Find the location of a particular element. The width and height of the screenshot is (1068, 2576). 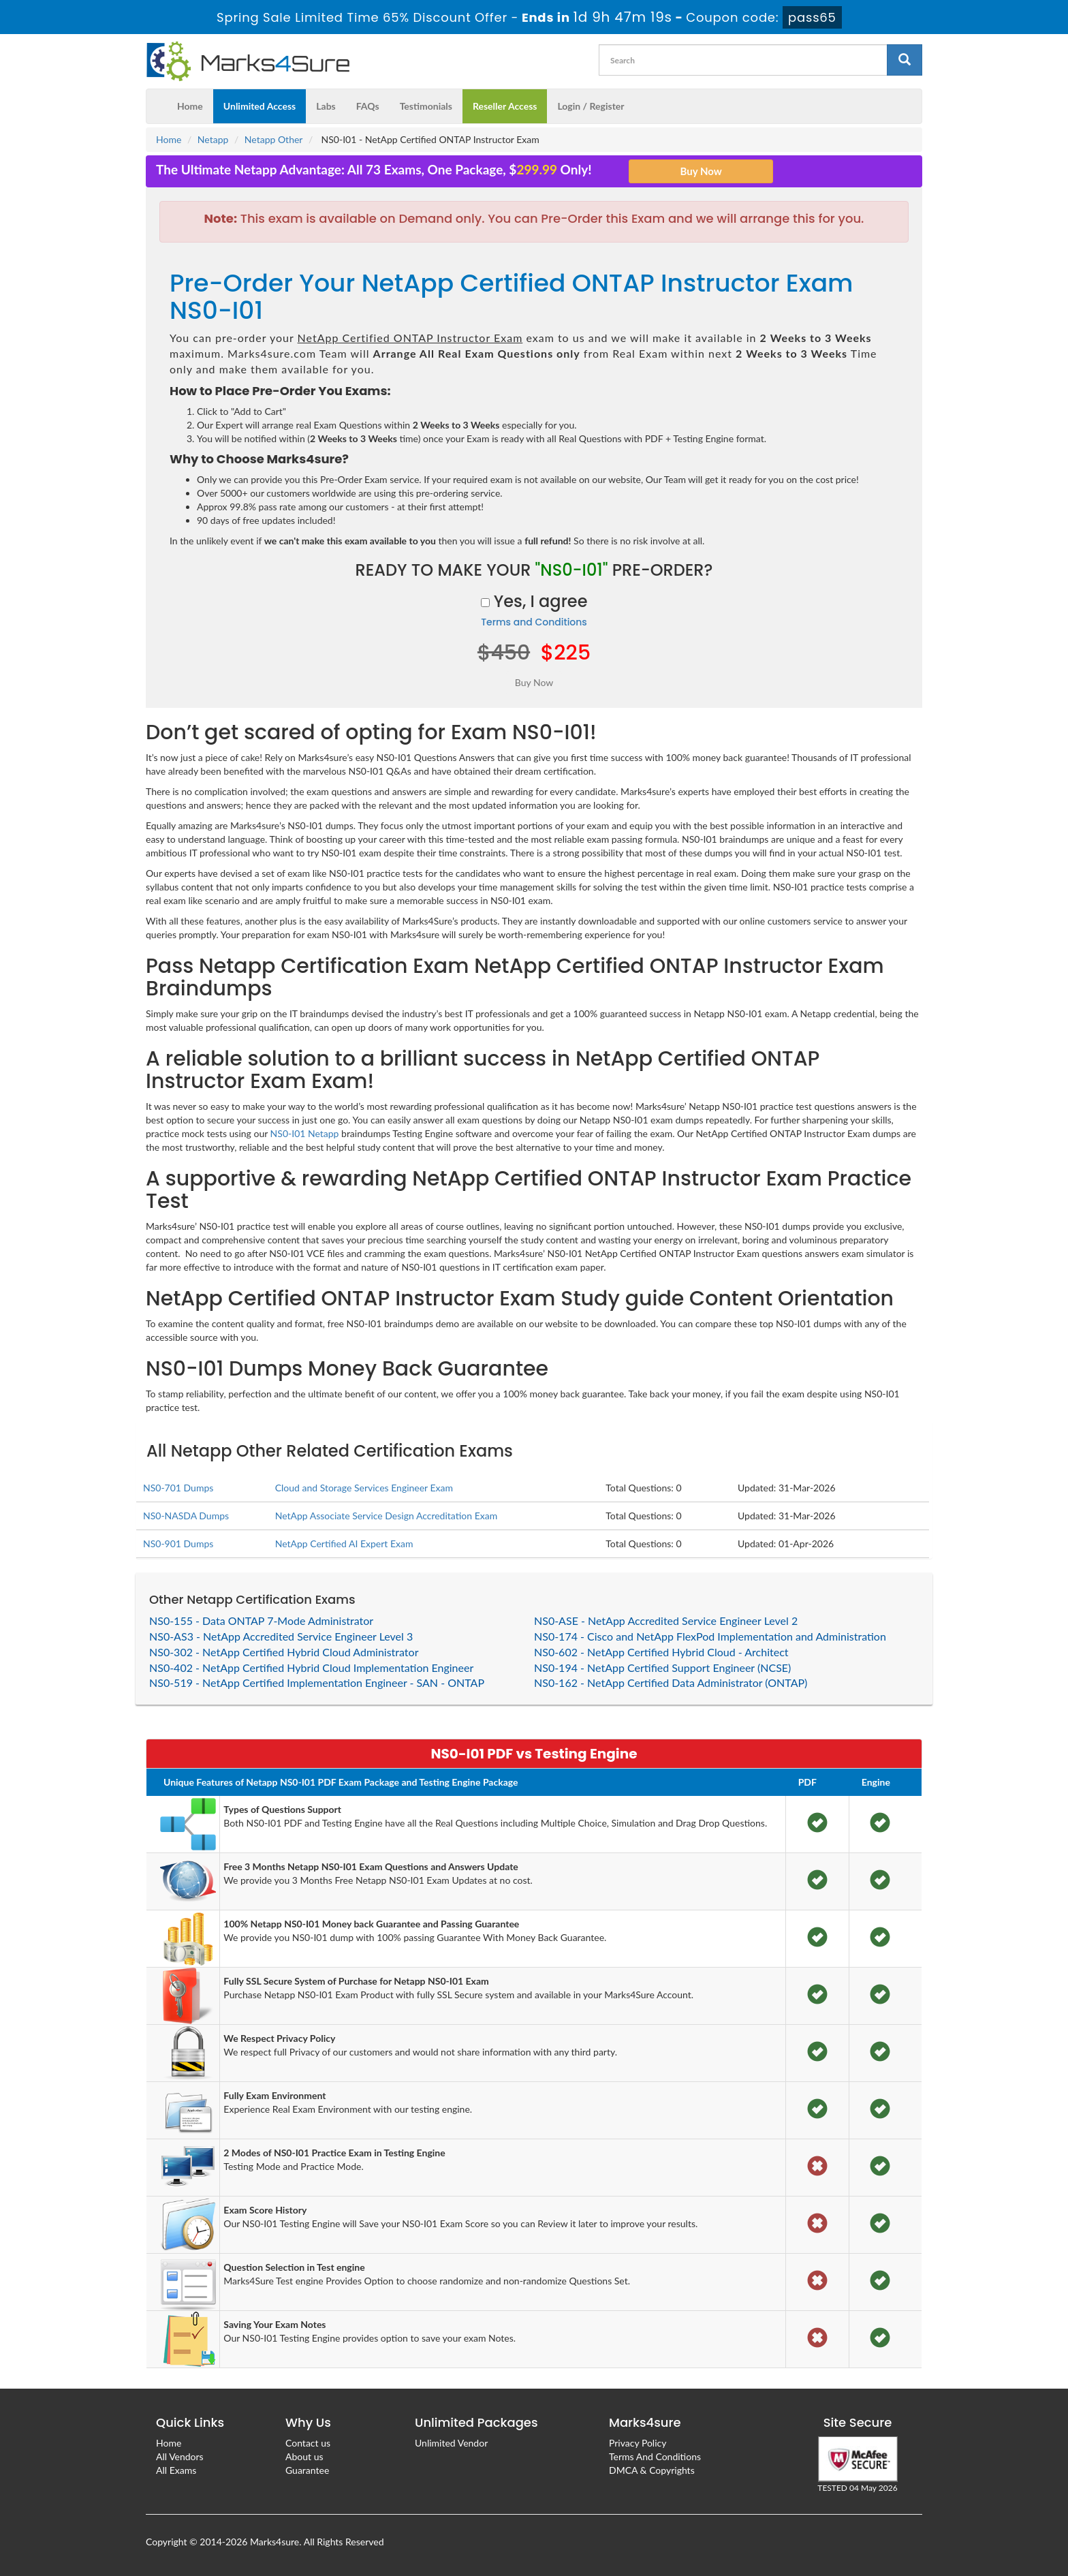

About us is located at coordinates (304, 2456).